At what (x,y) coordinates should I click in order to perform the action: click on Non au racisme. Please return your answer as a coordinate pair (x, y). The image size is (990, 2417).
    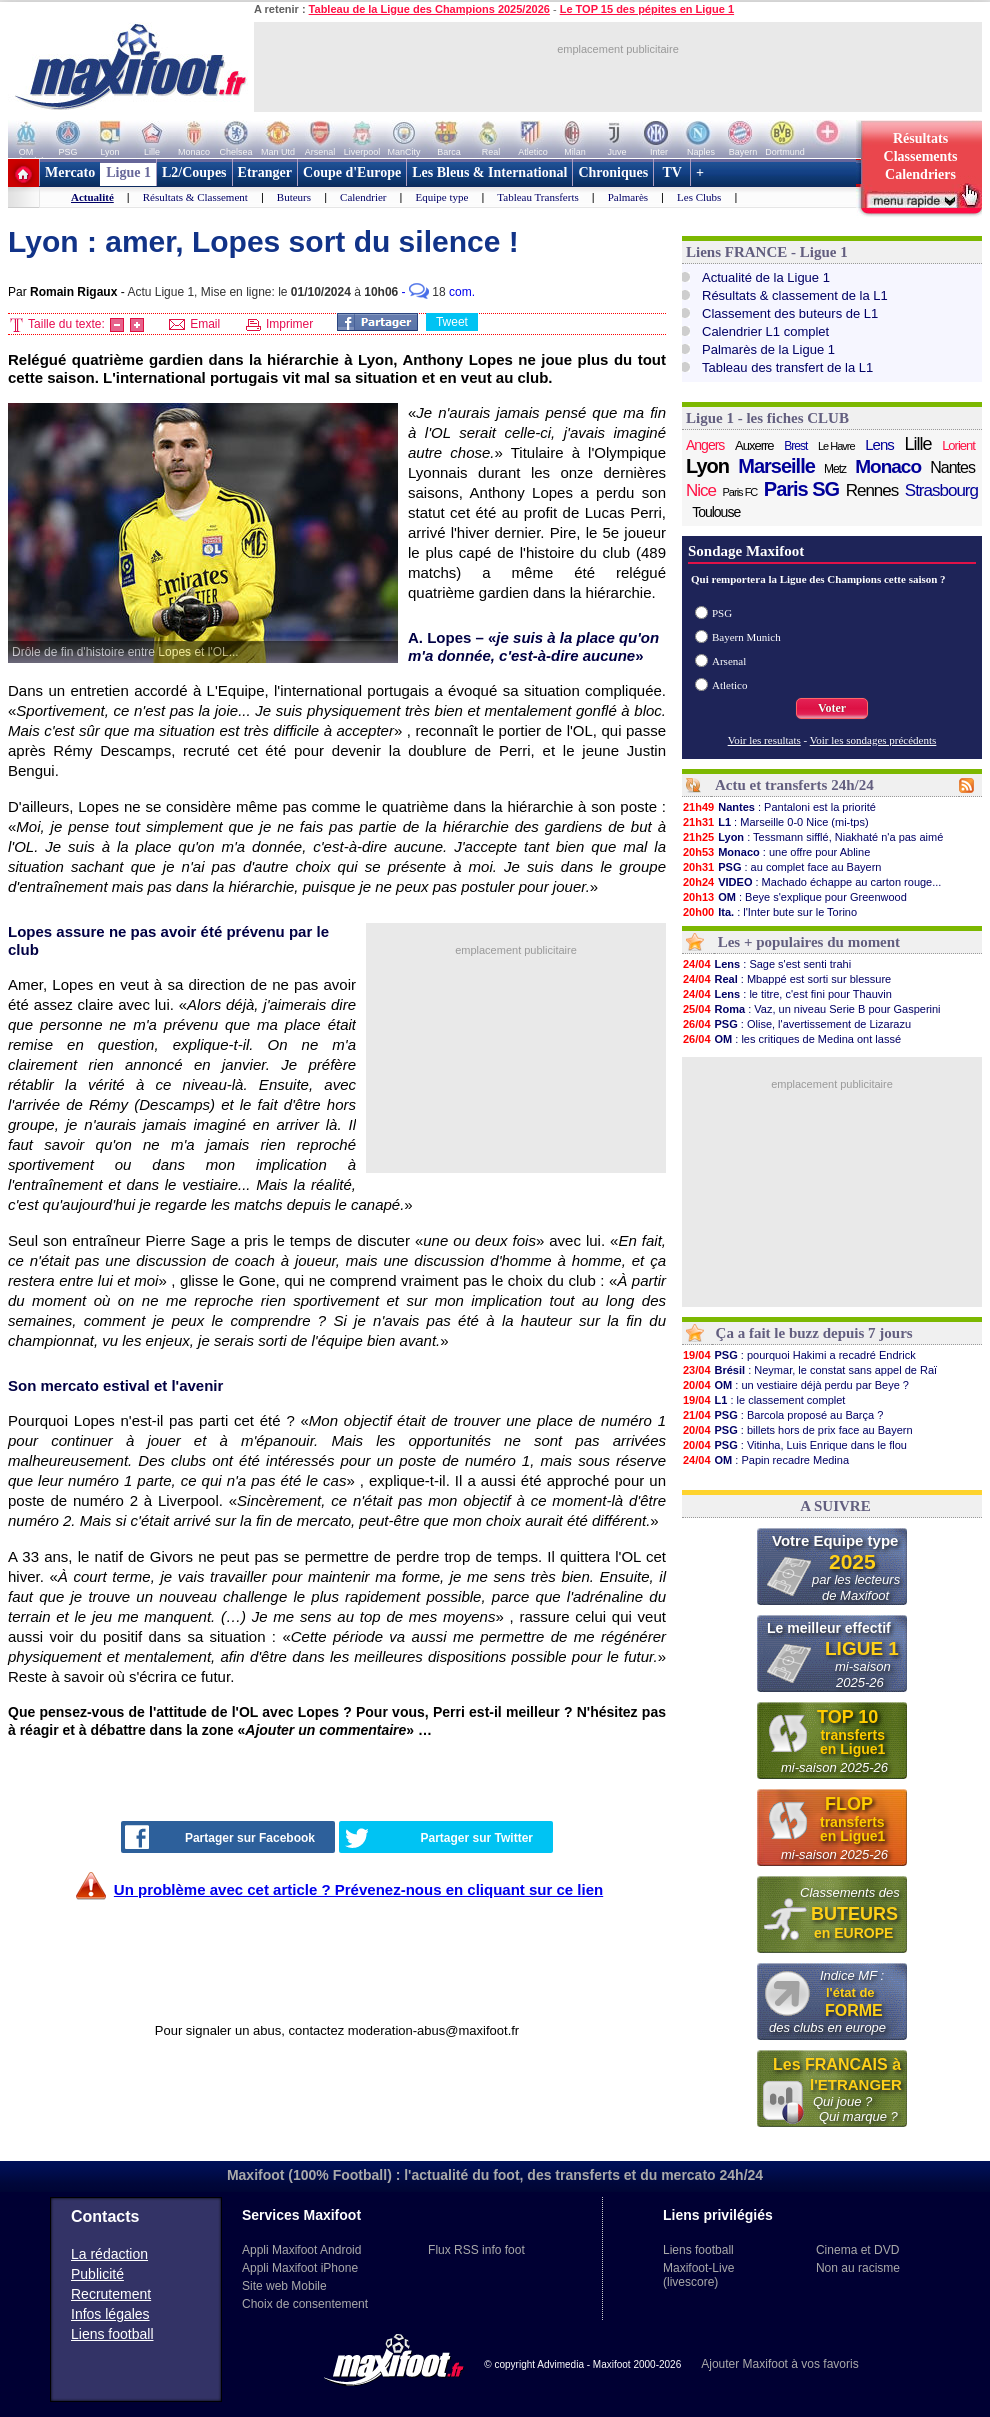
    Looking at the image, I should click on (858, 2268).